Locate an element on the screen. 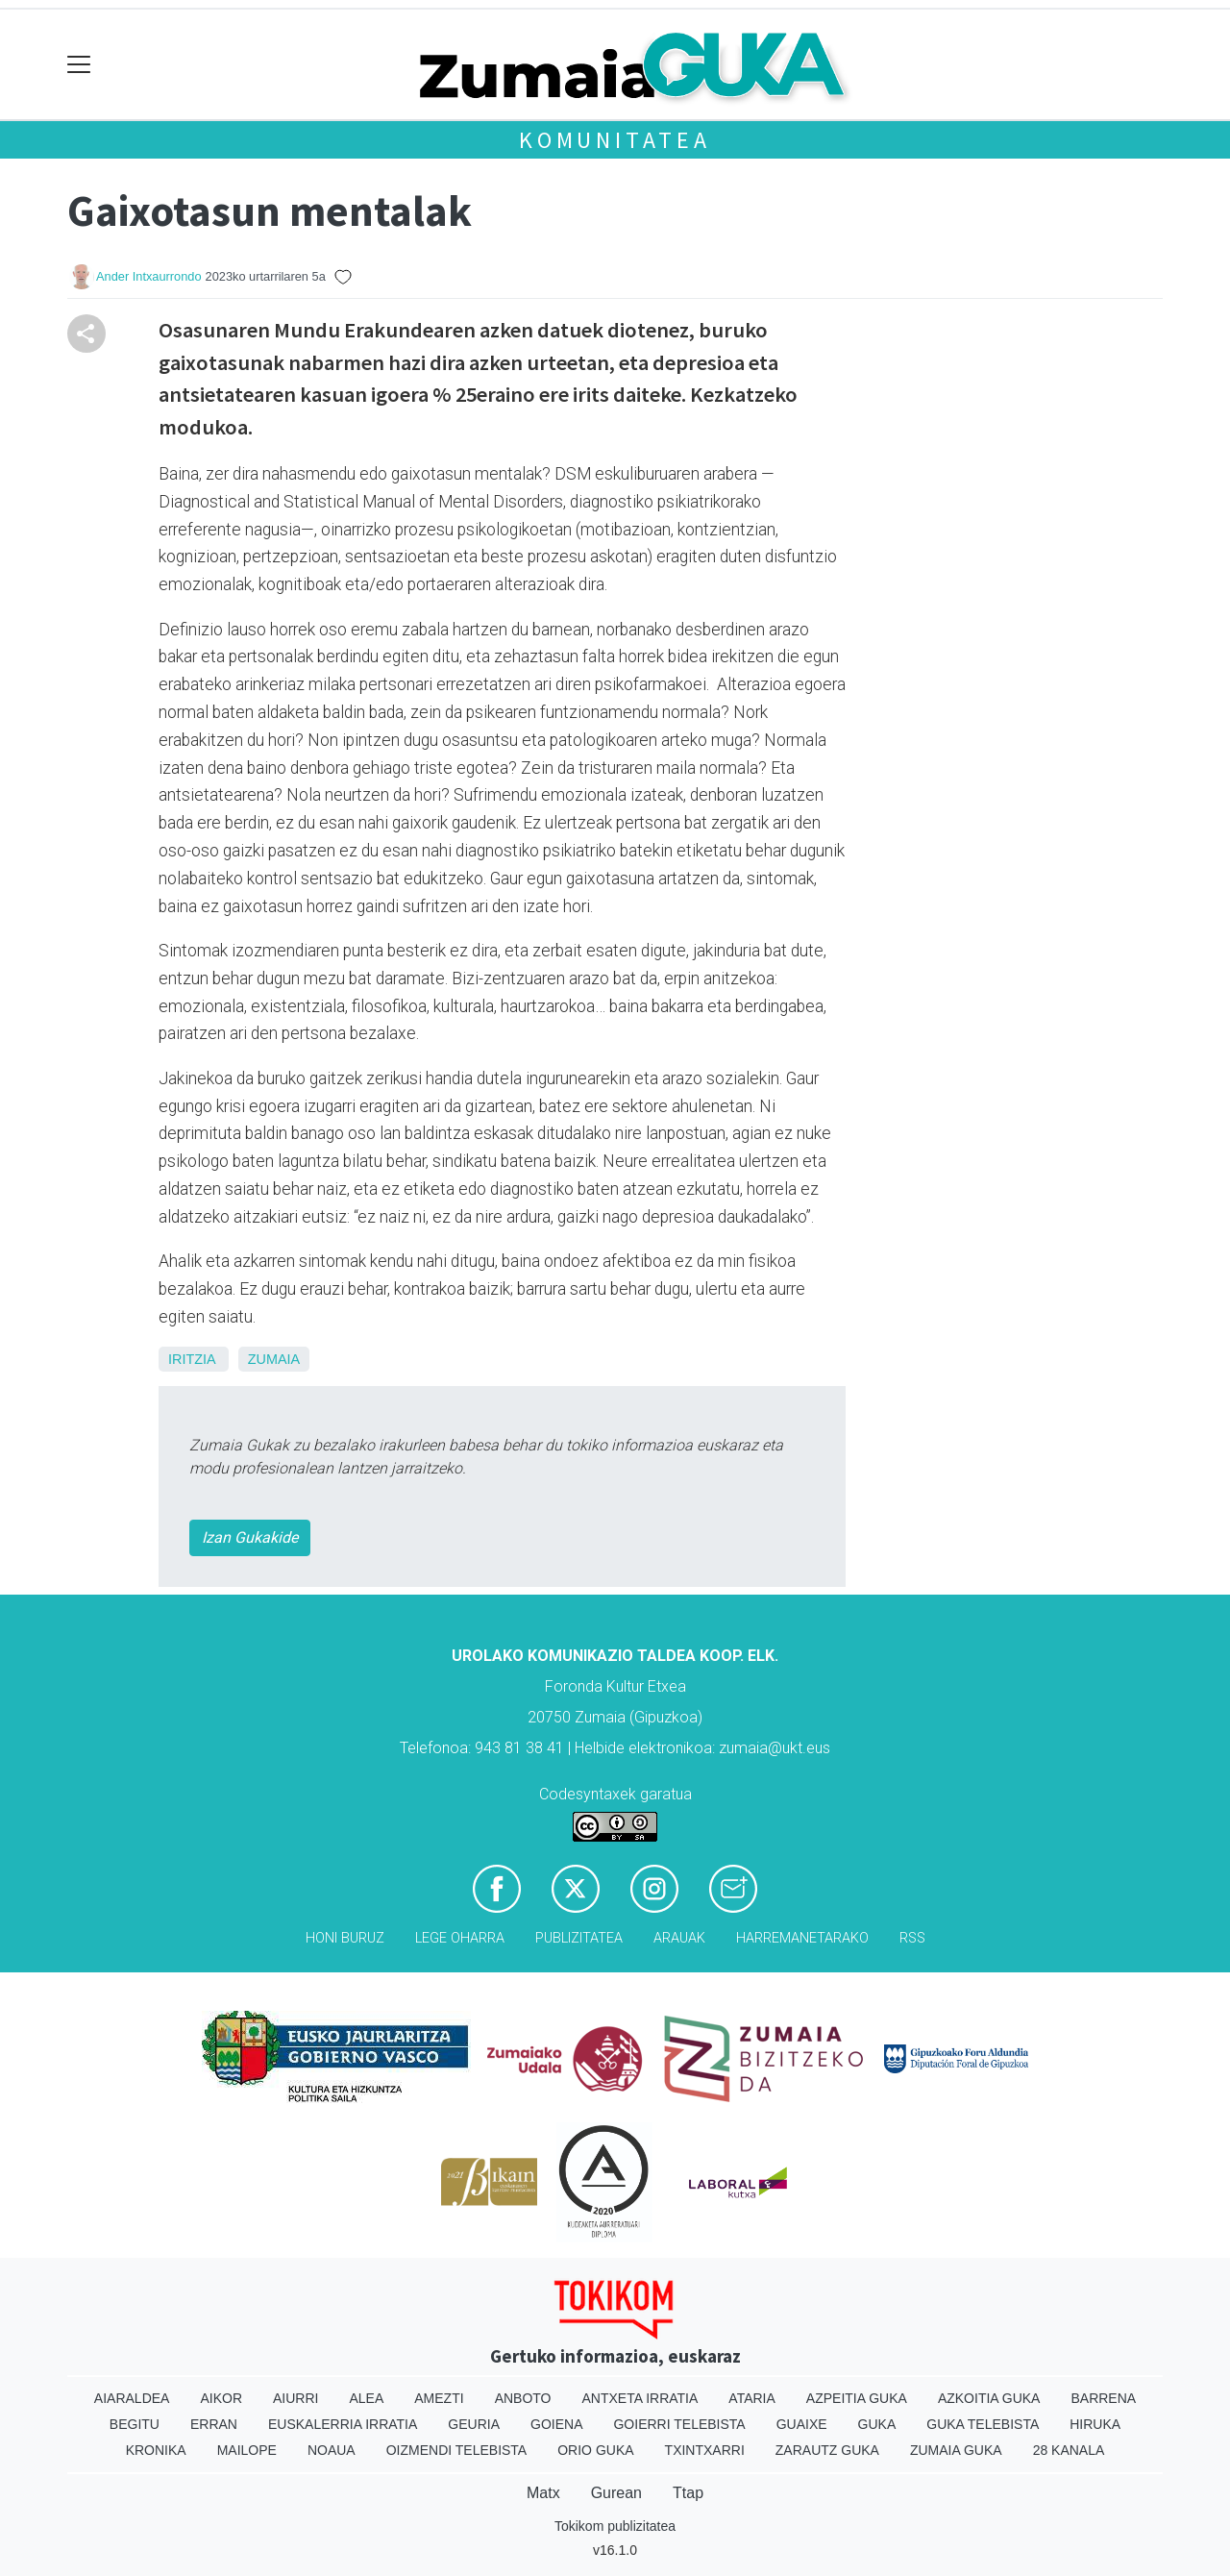  Guaixe is located at coordinates (801, 2424).